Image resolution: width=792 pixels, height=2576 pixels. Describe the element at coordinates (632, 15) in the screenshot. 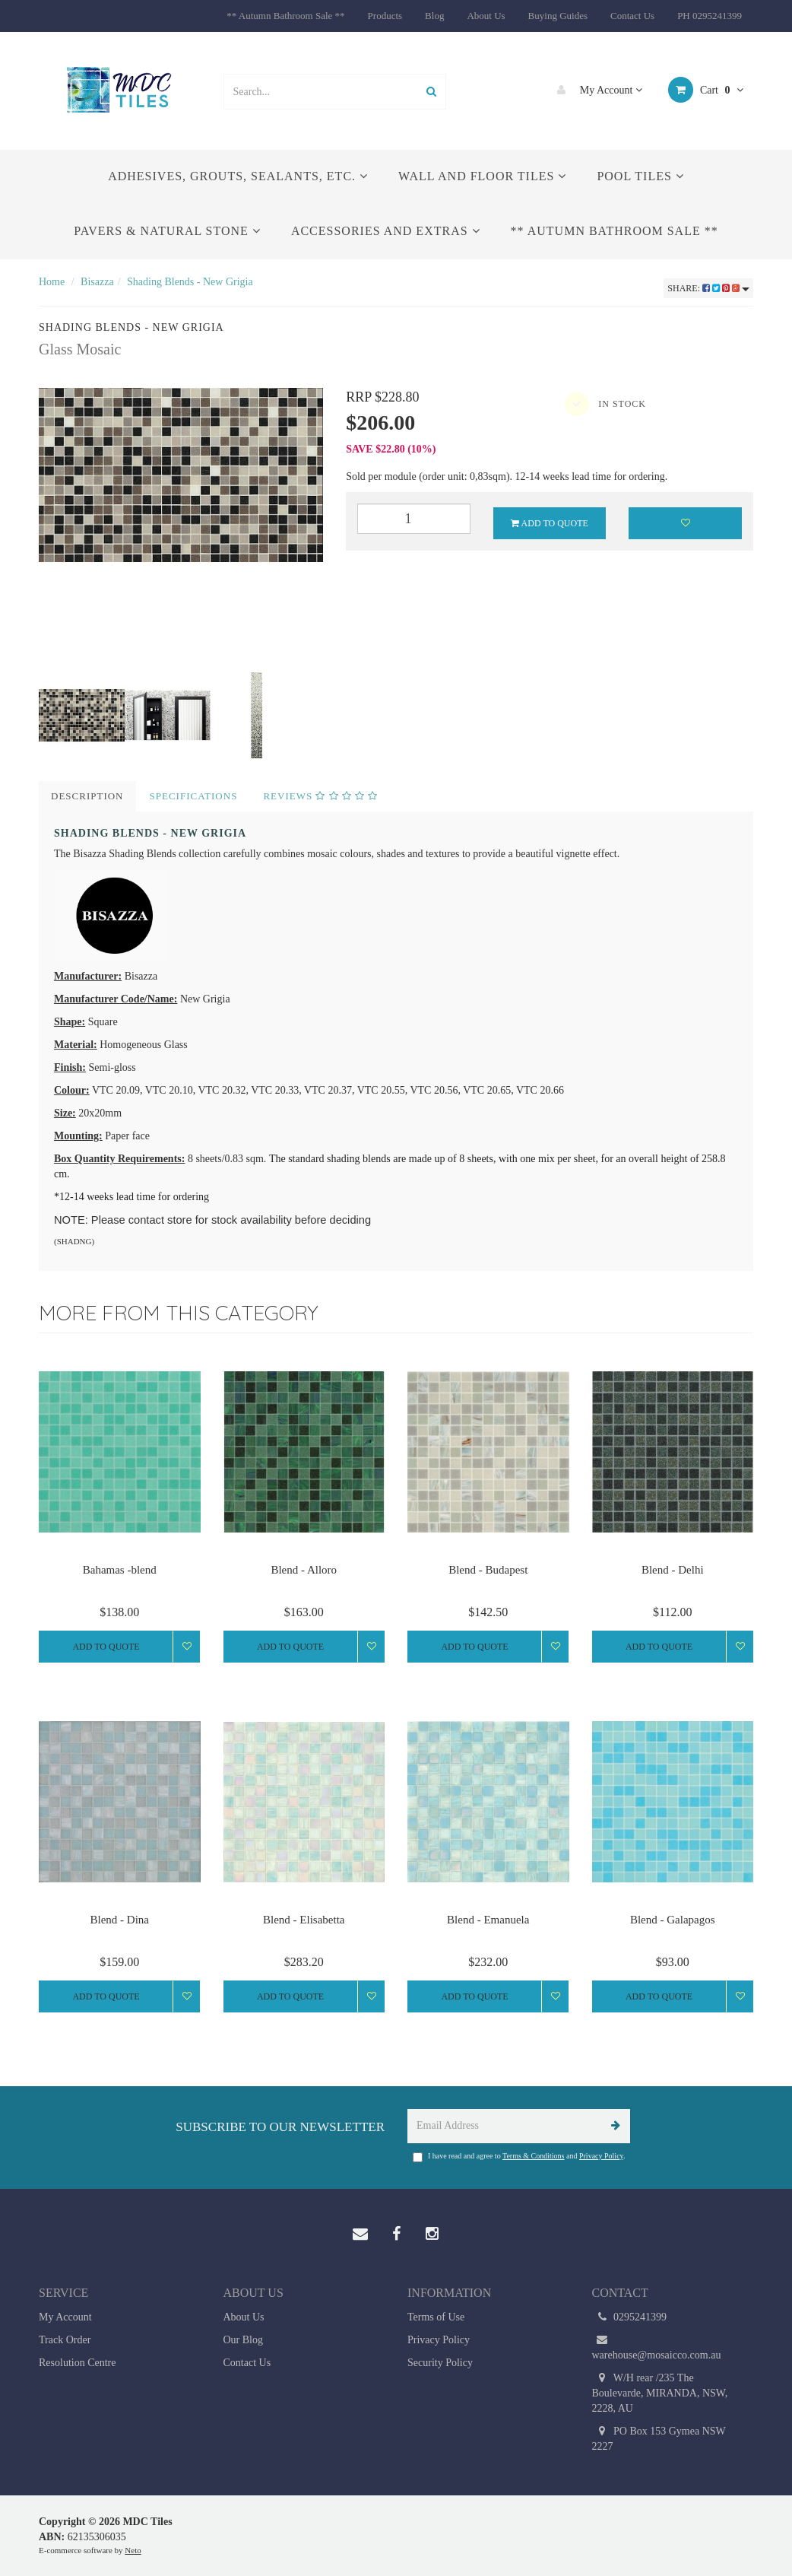

I see `Contact Us` at that location.